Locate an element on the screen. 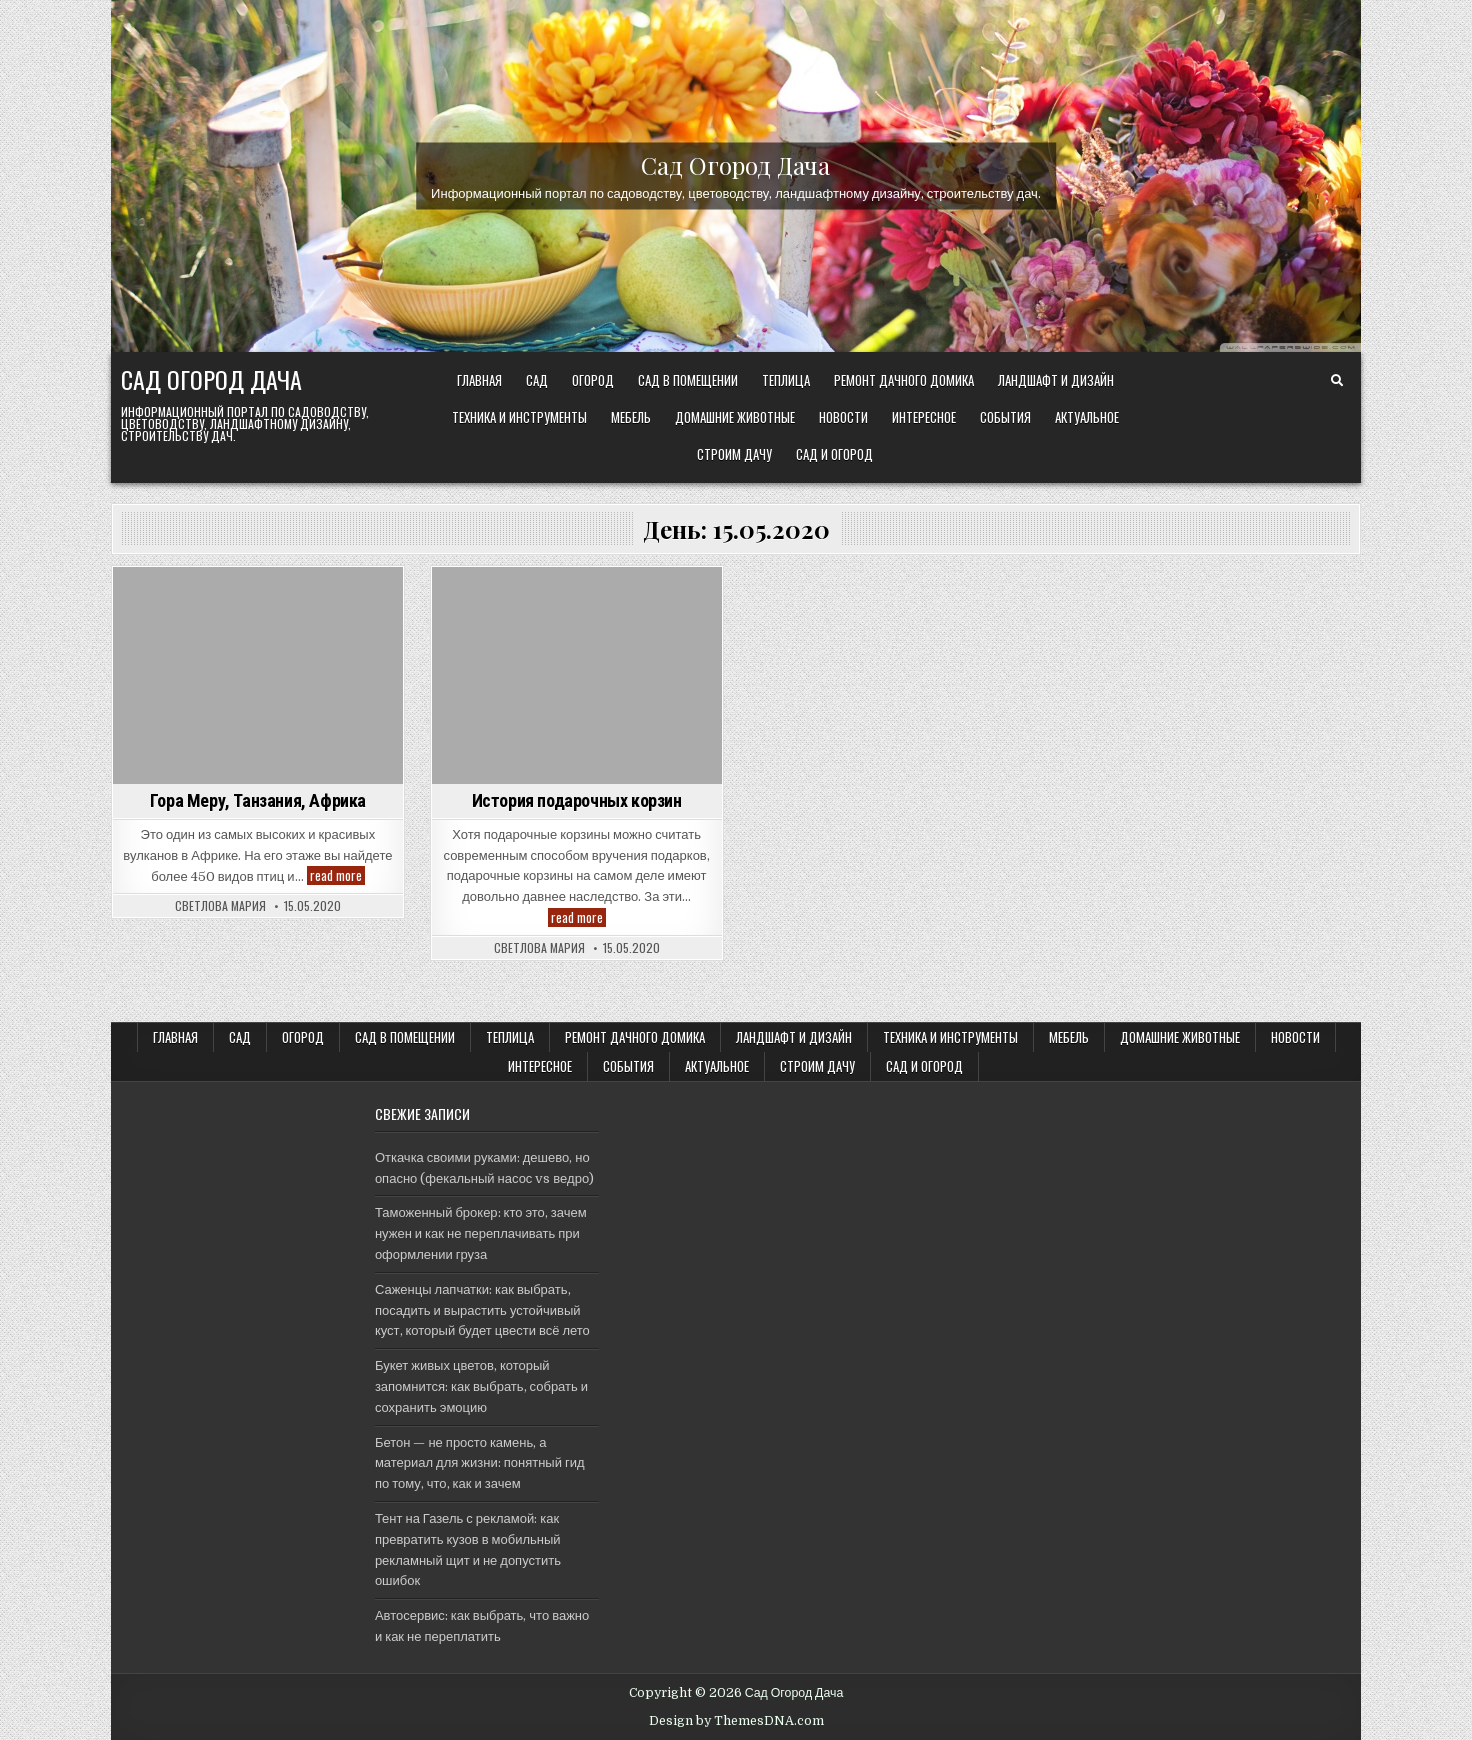 Image resolution: width=1472 pixels, height=1740 pixels. Светлова Мария is located at coordinates (220, 906).